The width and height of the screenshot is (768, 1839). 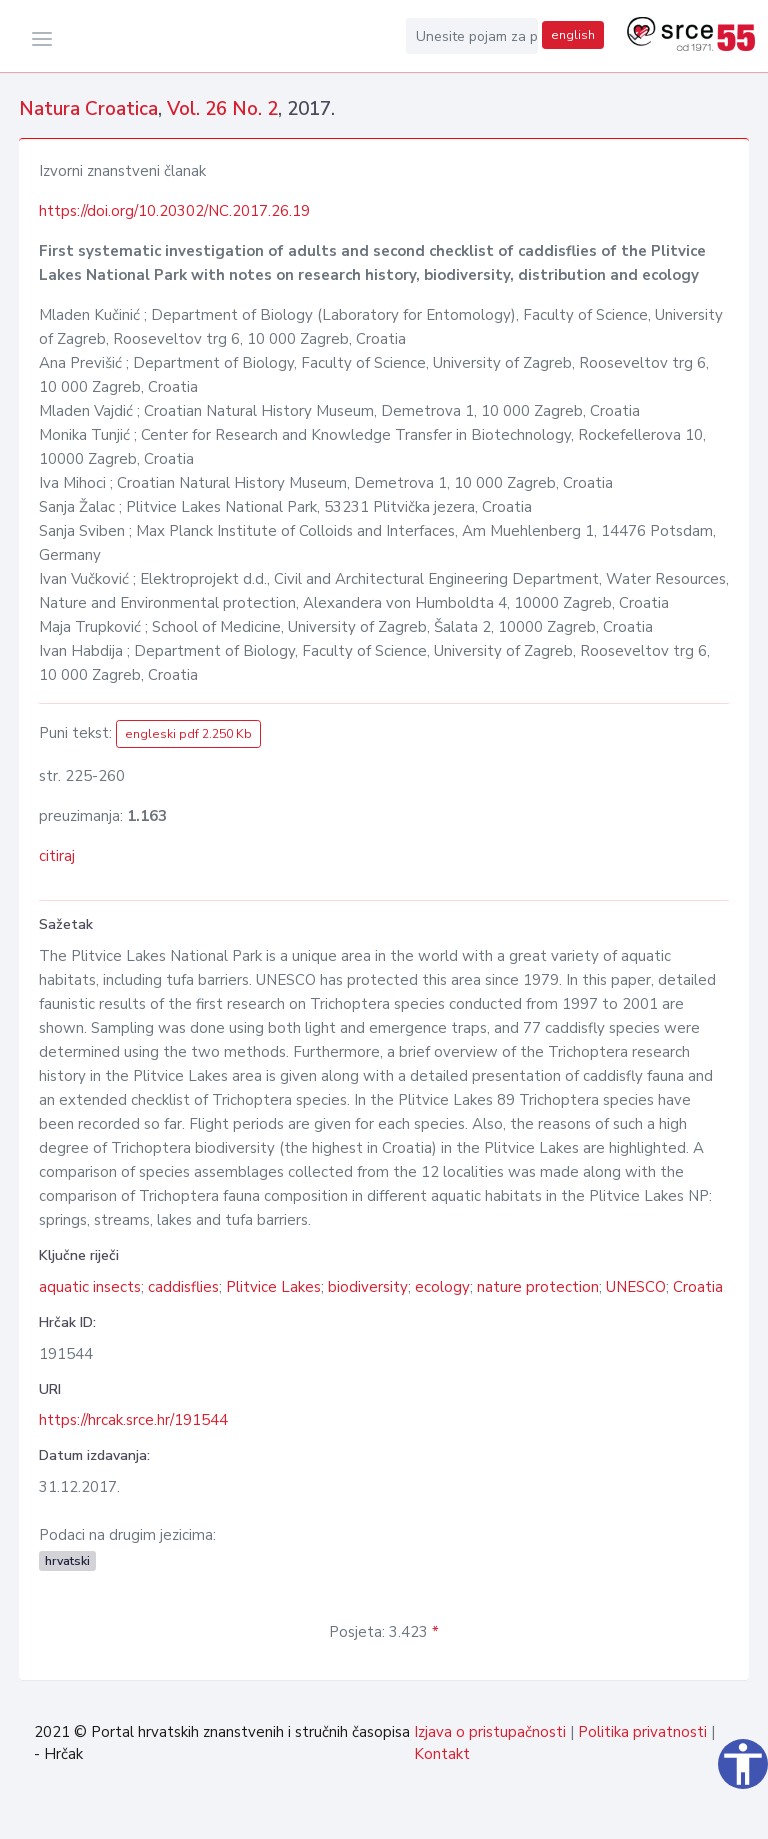 I want to click on Izjava o pristupačnosti, so click(x=490, y=1732).